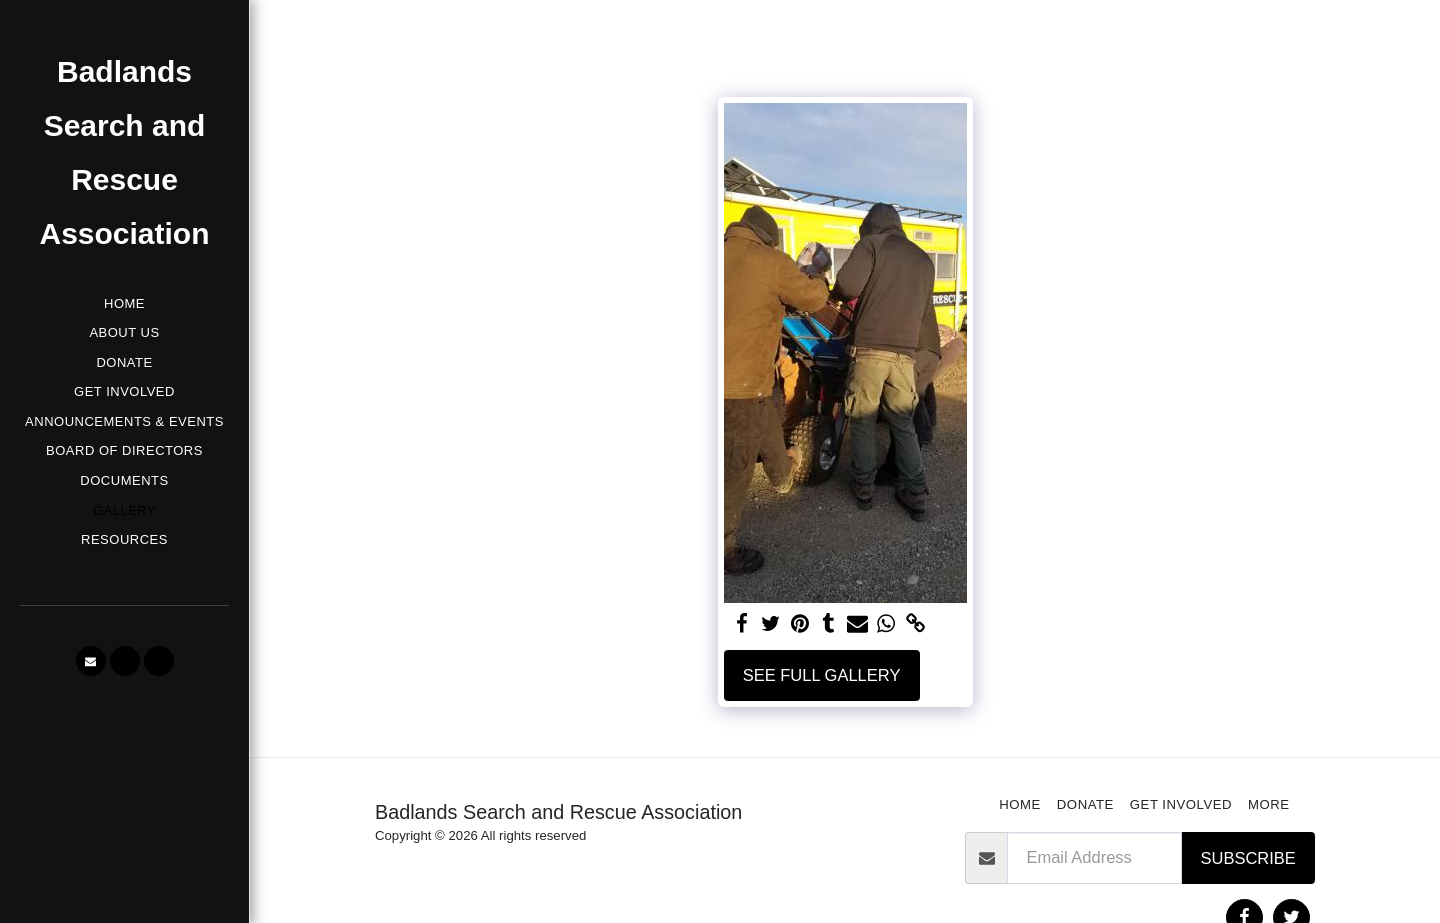 Image resolution: width=1440 pixels, height=923 pixels. Describe the element at coordinates (91, 661) in the screenshot. I see `[button]` at that location.